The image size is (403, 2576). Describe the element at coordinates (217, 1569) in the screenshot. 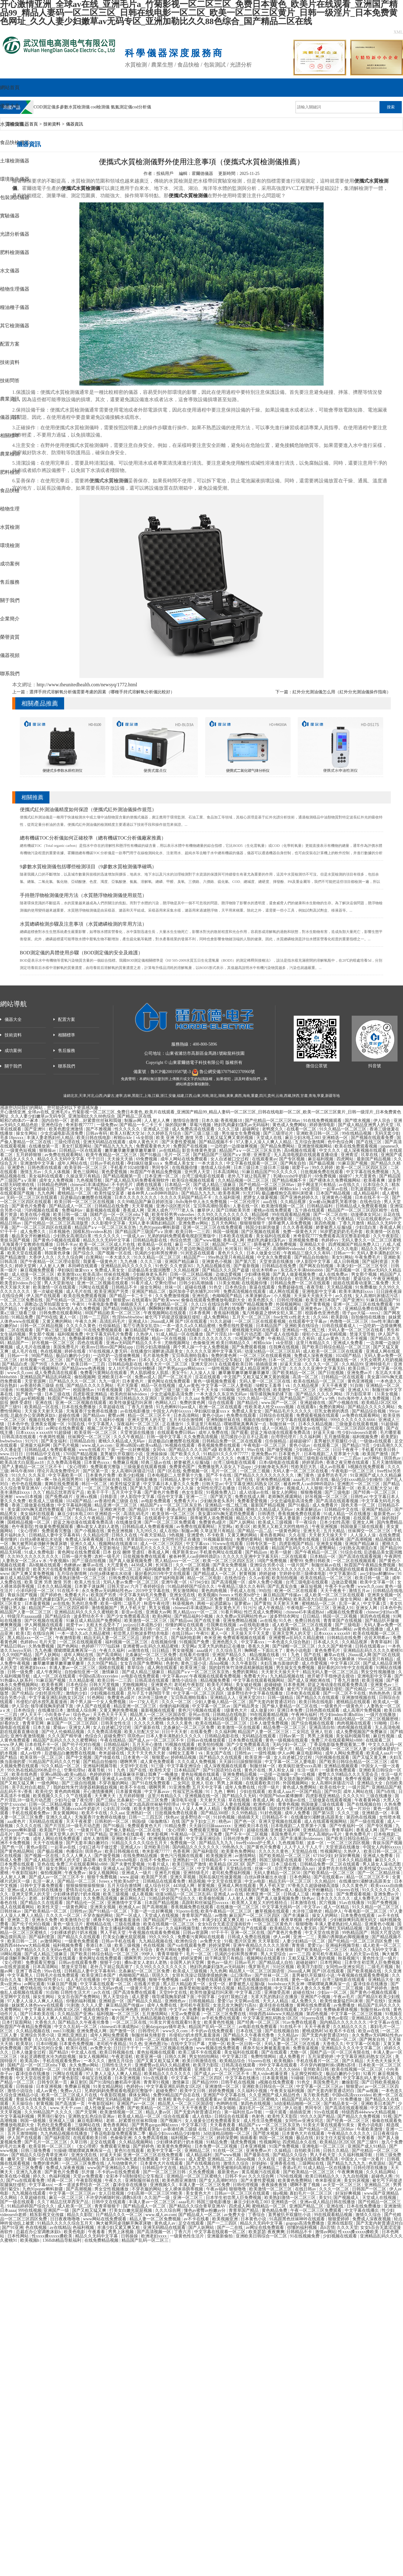

I see `免费成人美女女` at that location.